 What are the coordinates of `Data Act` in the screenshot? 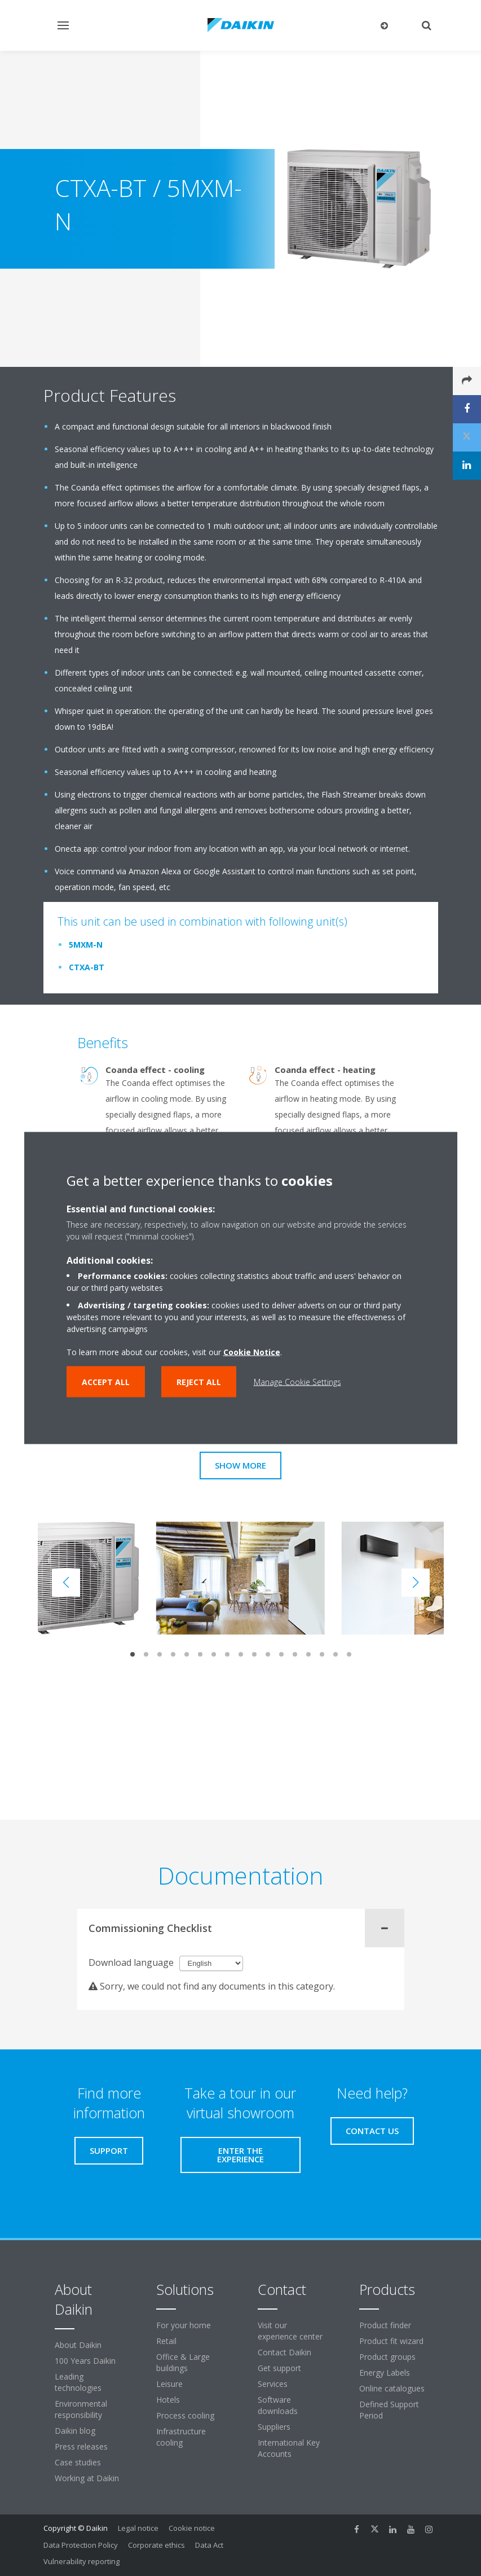 It's located at (209, 2545).